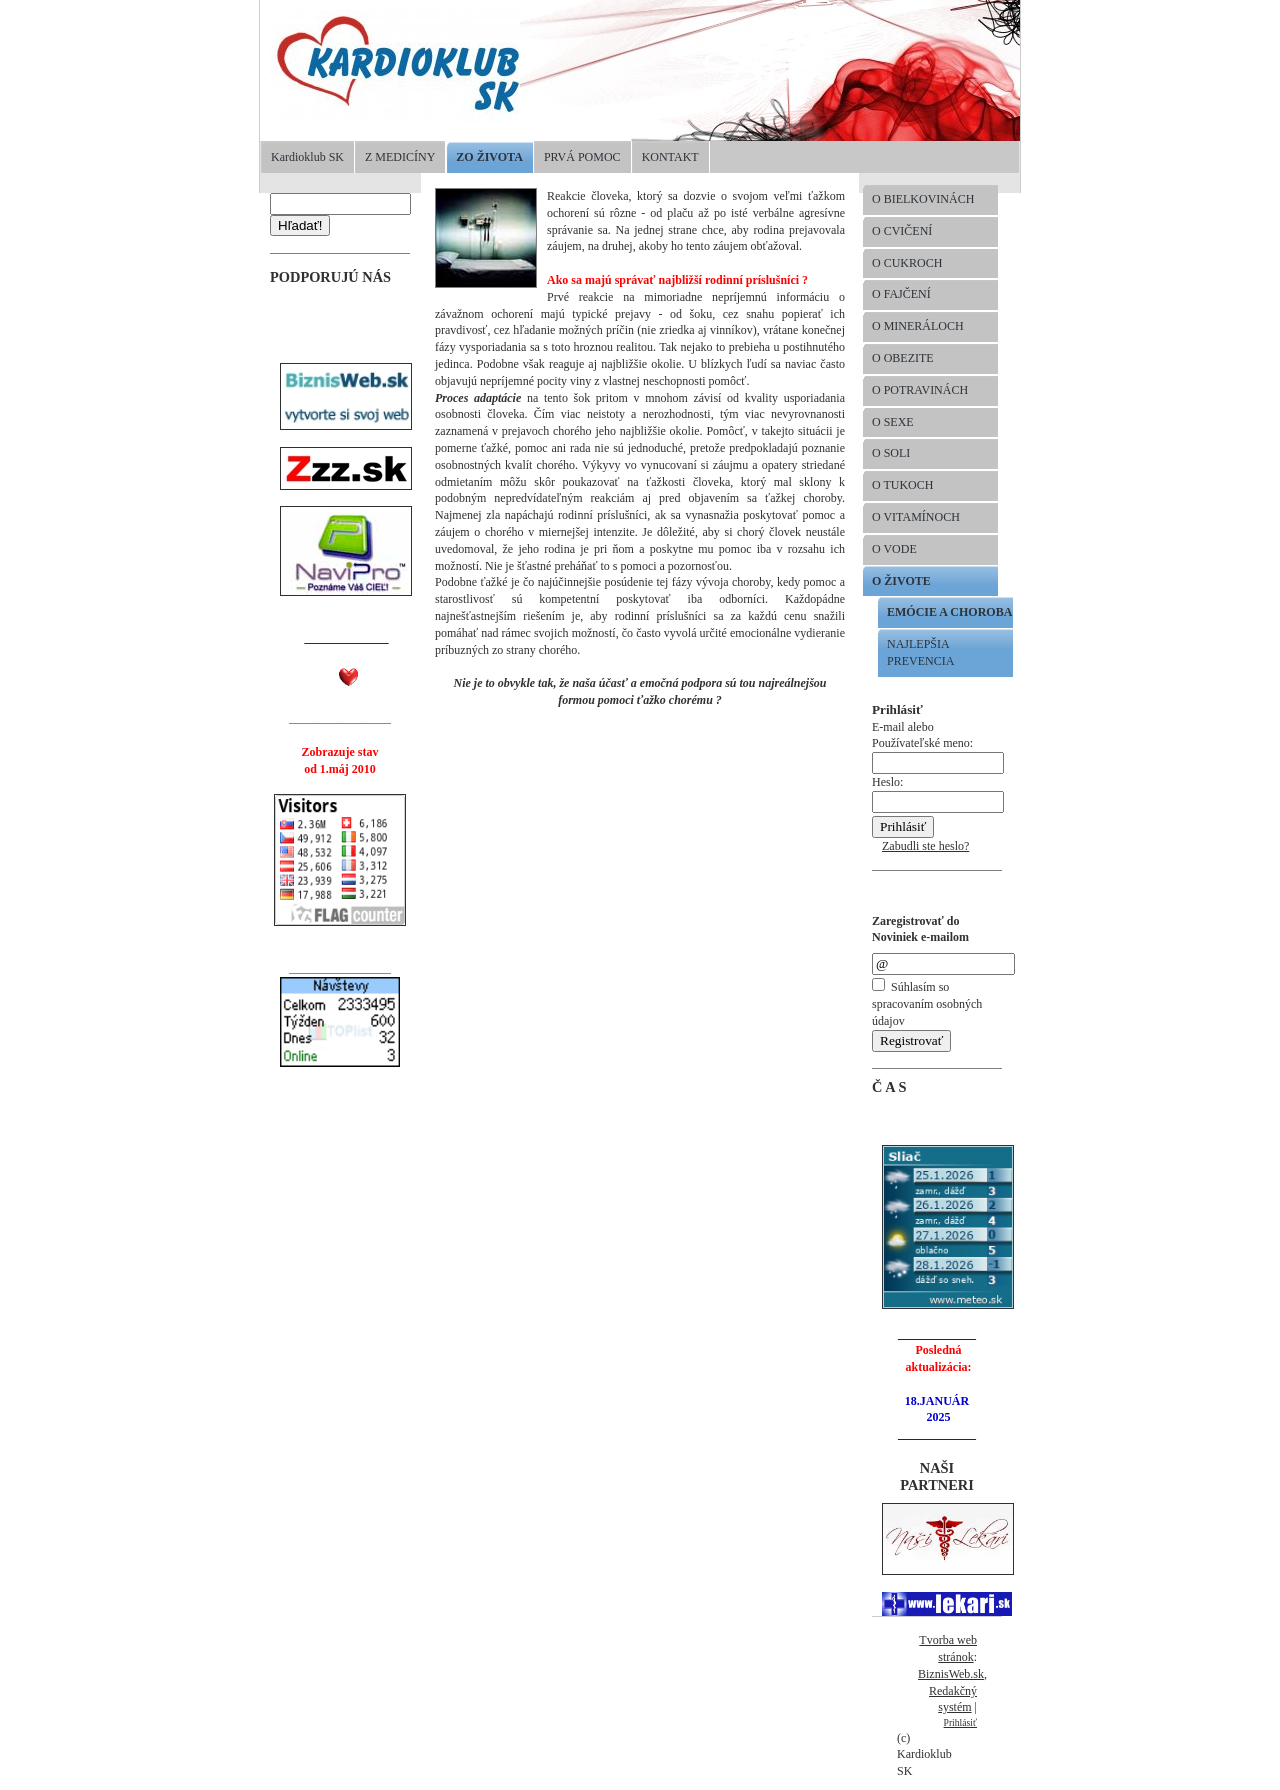 This screenshot has height=1790, width=1280. I want to click on NAJLEPŠIA PREVENCIA, so click(920, 652).